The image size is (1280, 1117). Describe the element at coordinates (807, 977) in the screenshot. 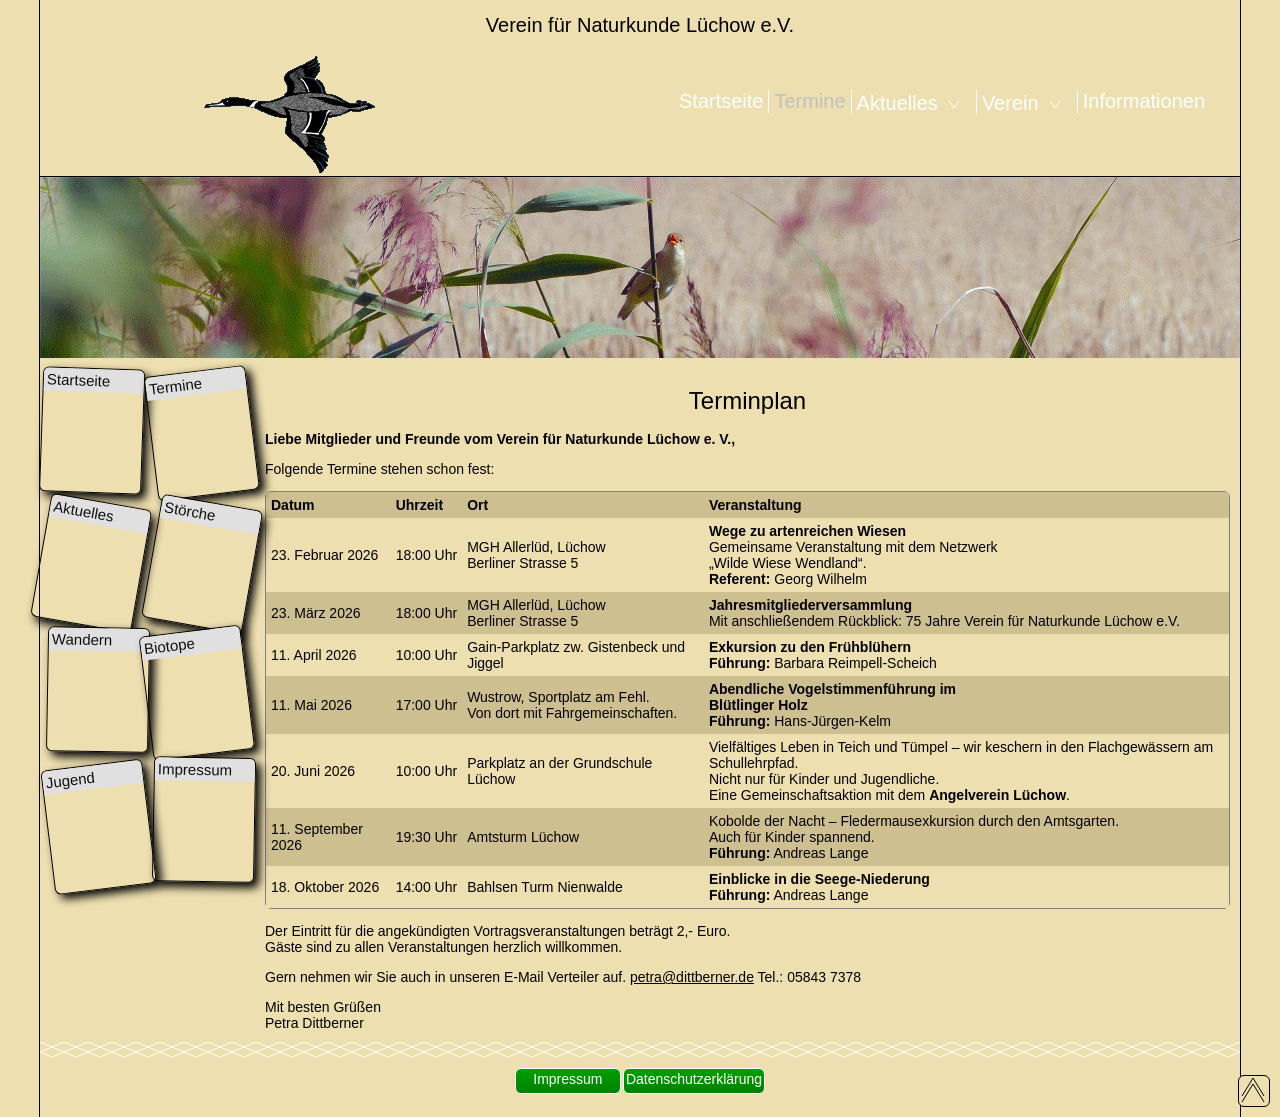

I see `Tel.: 05843 7378` at that location.